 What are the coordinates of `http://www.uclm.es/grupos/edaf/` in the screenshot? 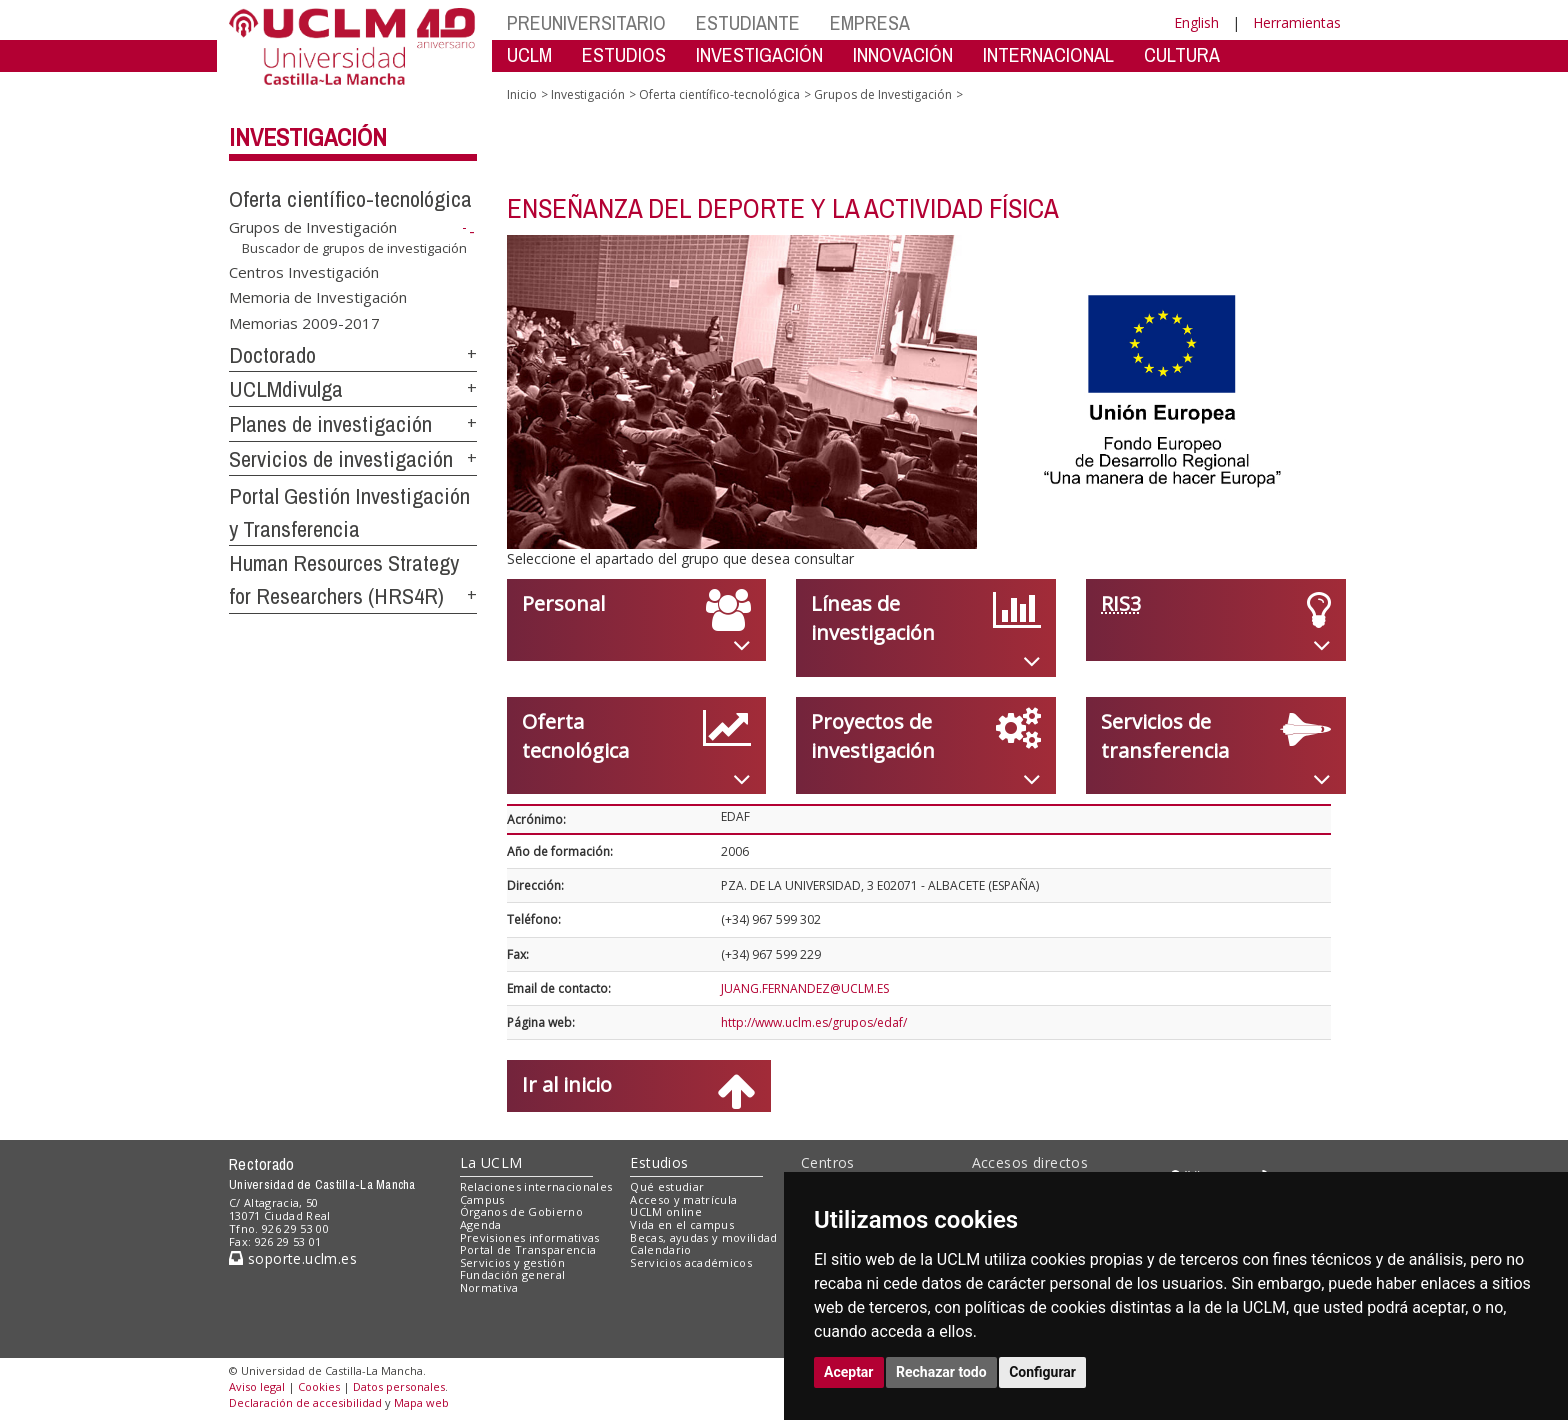 It's located at (814, 1022).